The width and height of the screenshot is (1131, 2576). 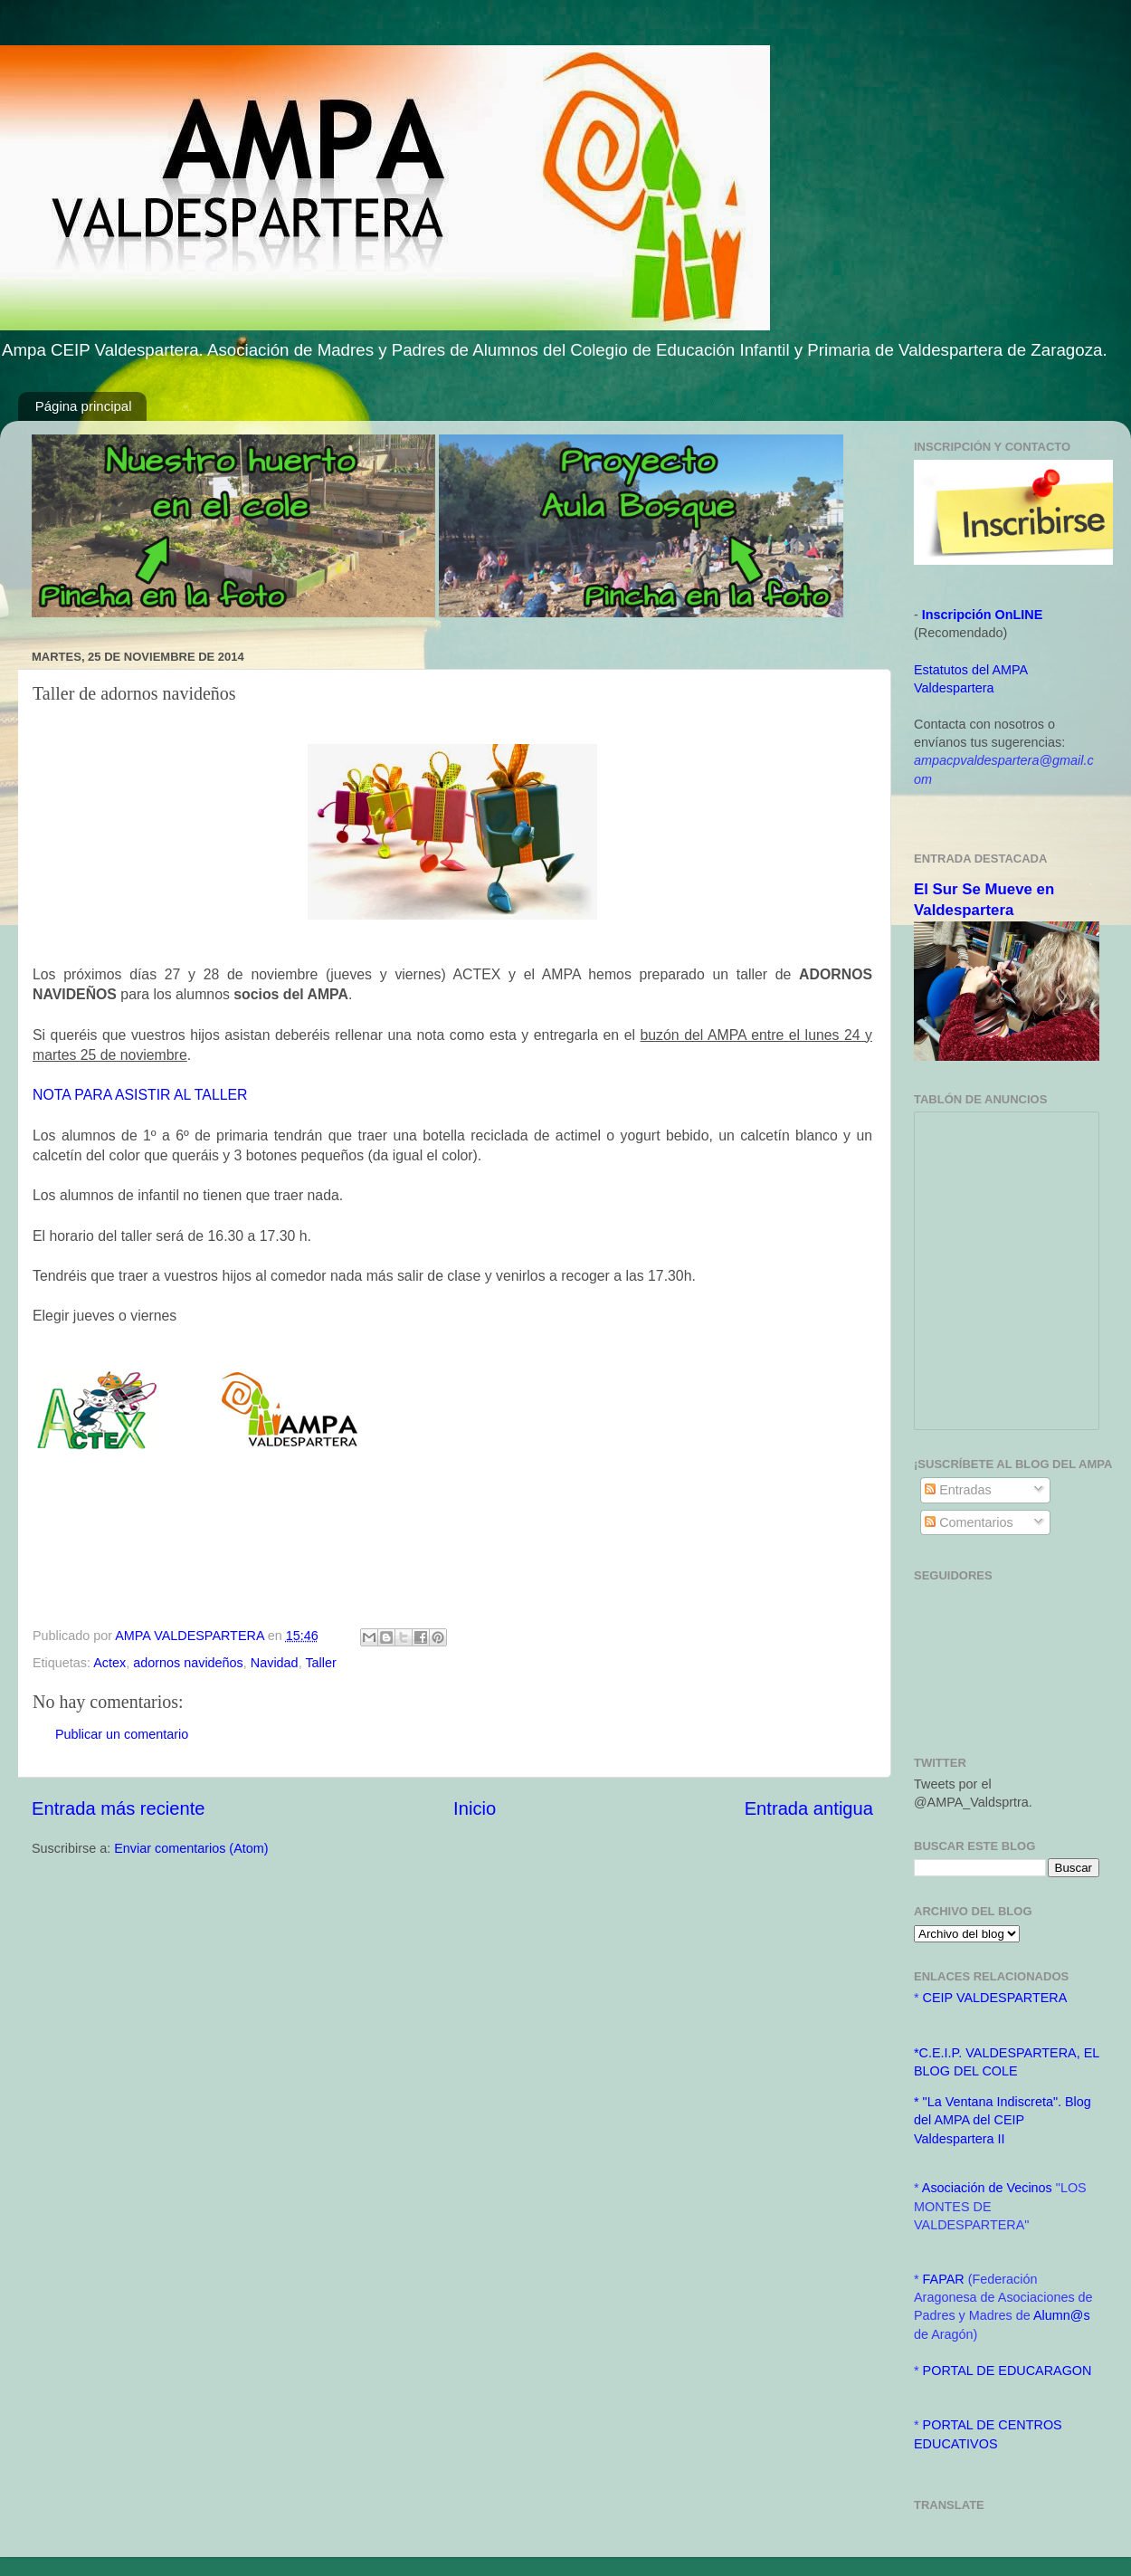 What do you see at coordinates (973, 1793) in the screenshot?
I see `Tweets por el @AMPA_Valdsprtra.` at bounding box center [973, 1793].